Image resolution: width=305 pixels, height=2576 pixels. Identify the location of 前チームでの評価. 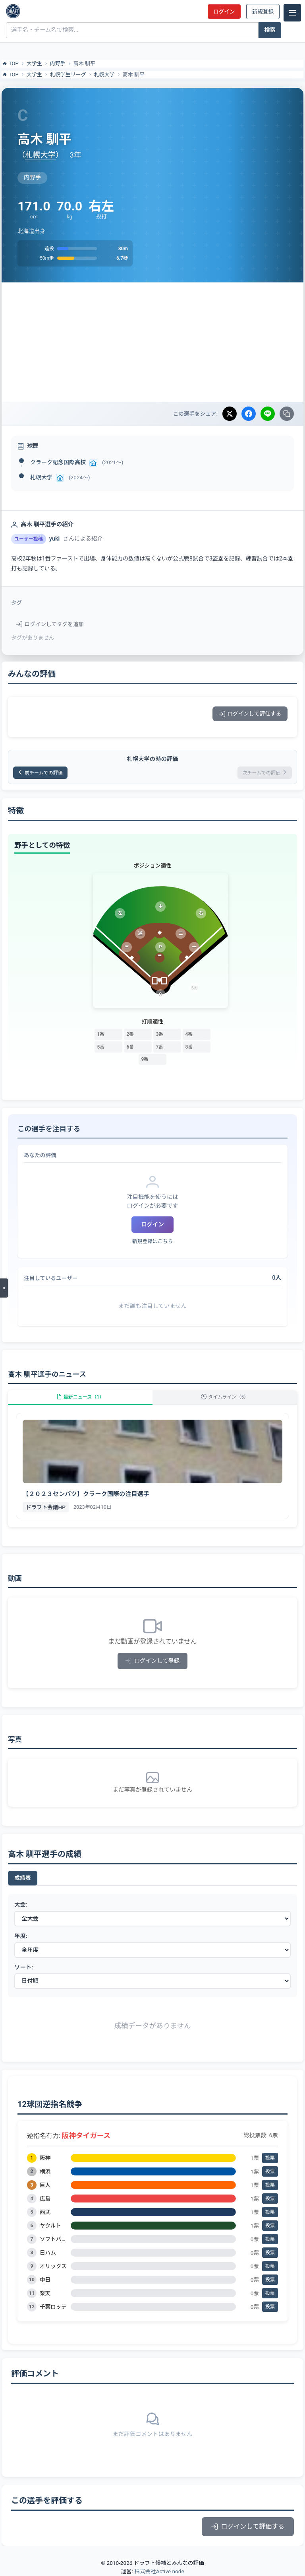
(40, 773).